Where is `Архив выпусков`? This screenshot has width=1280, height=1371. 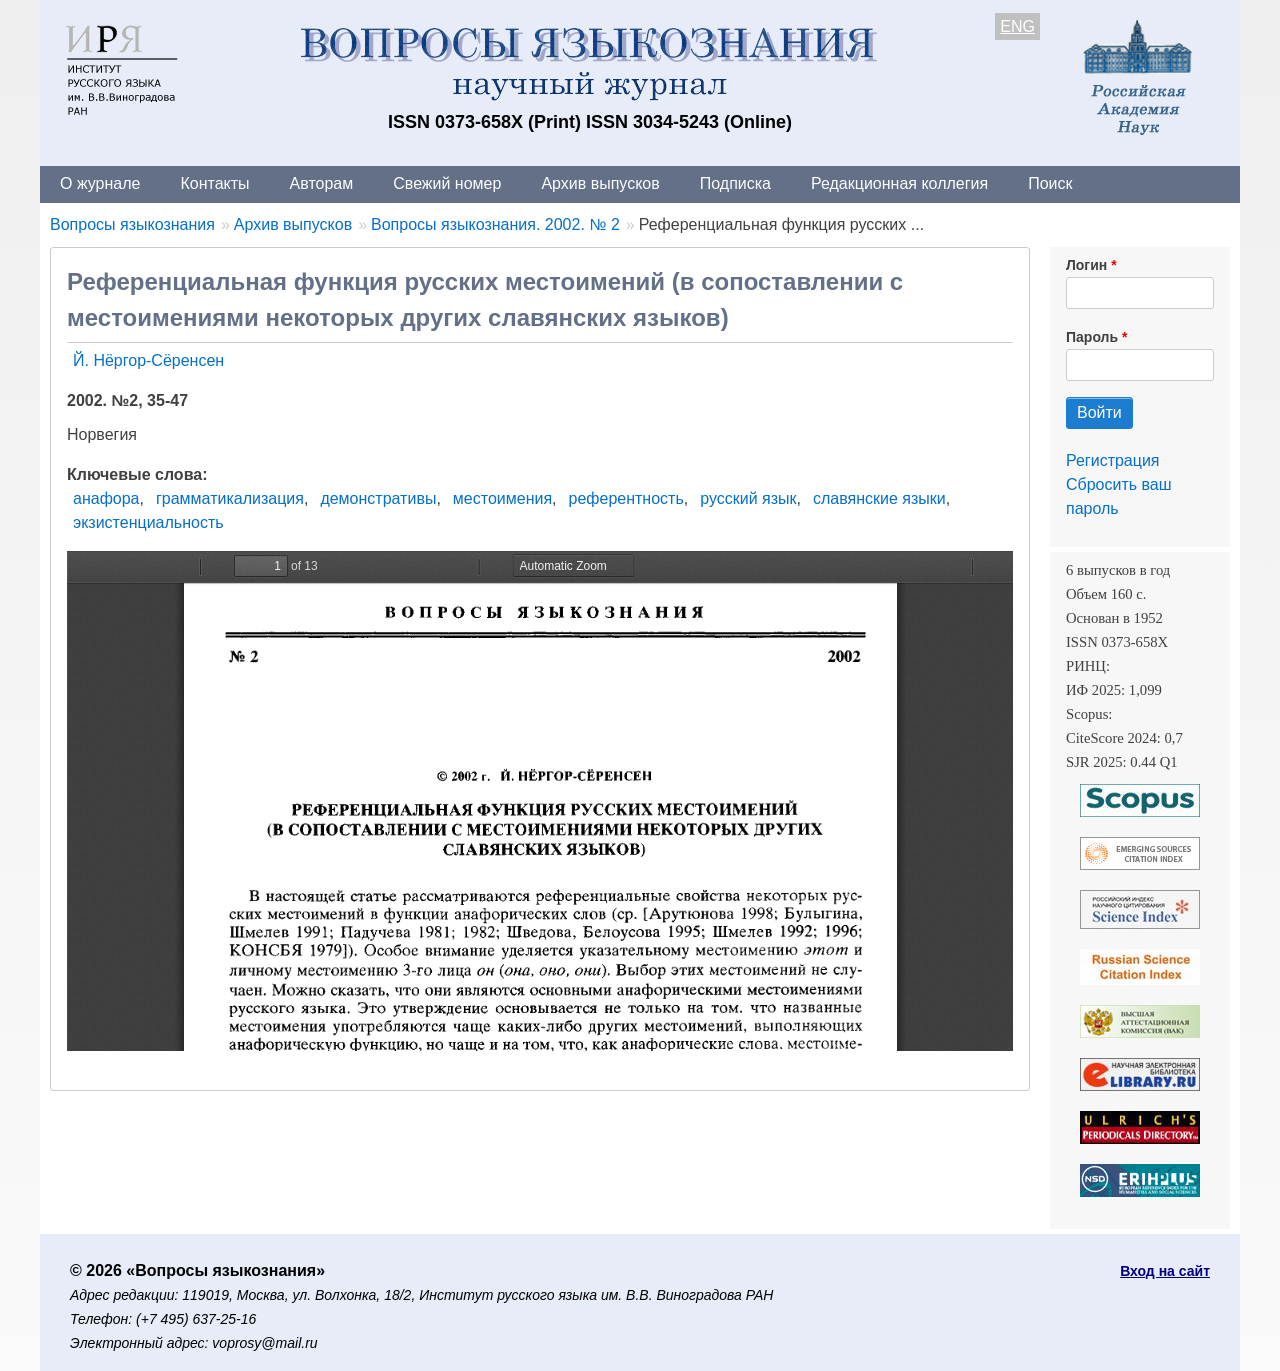 Архив выпусков is located at coordinates (600, 183).